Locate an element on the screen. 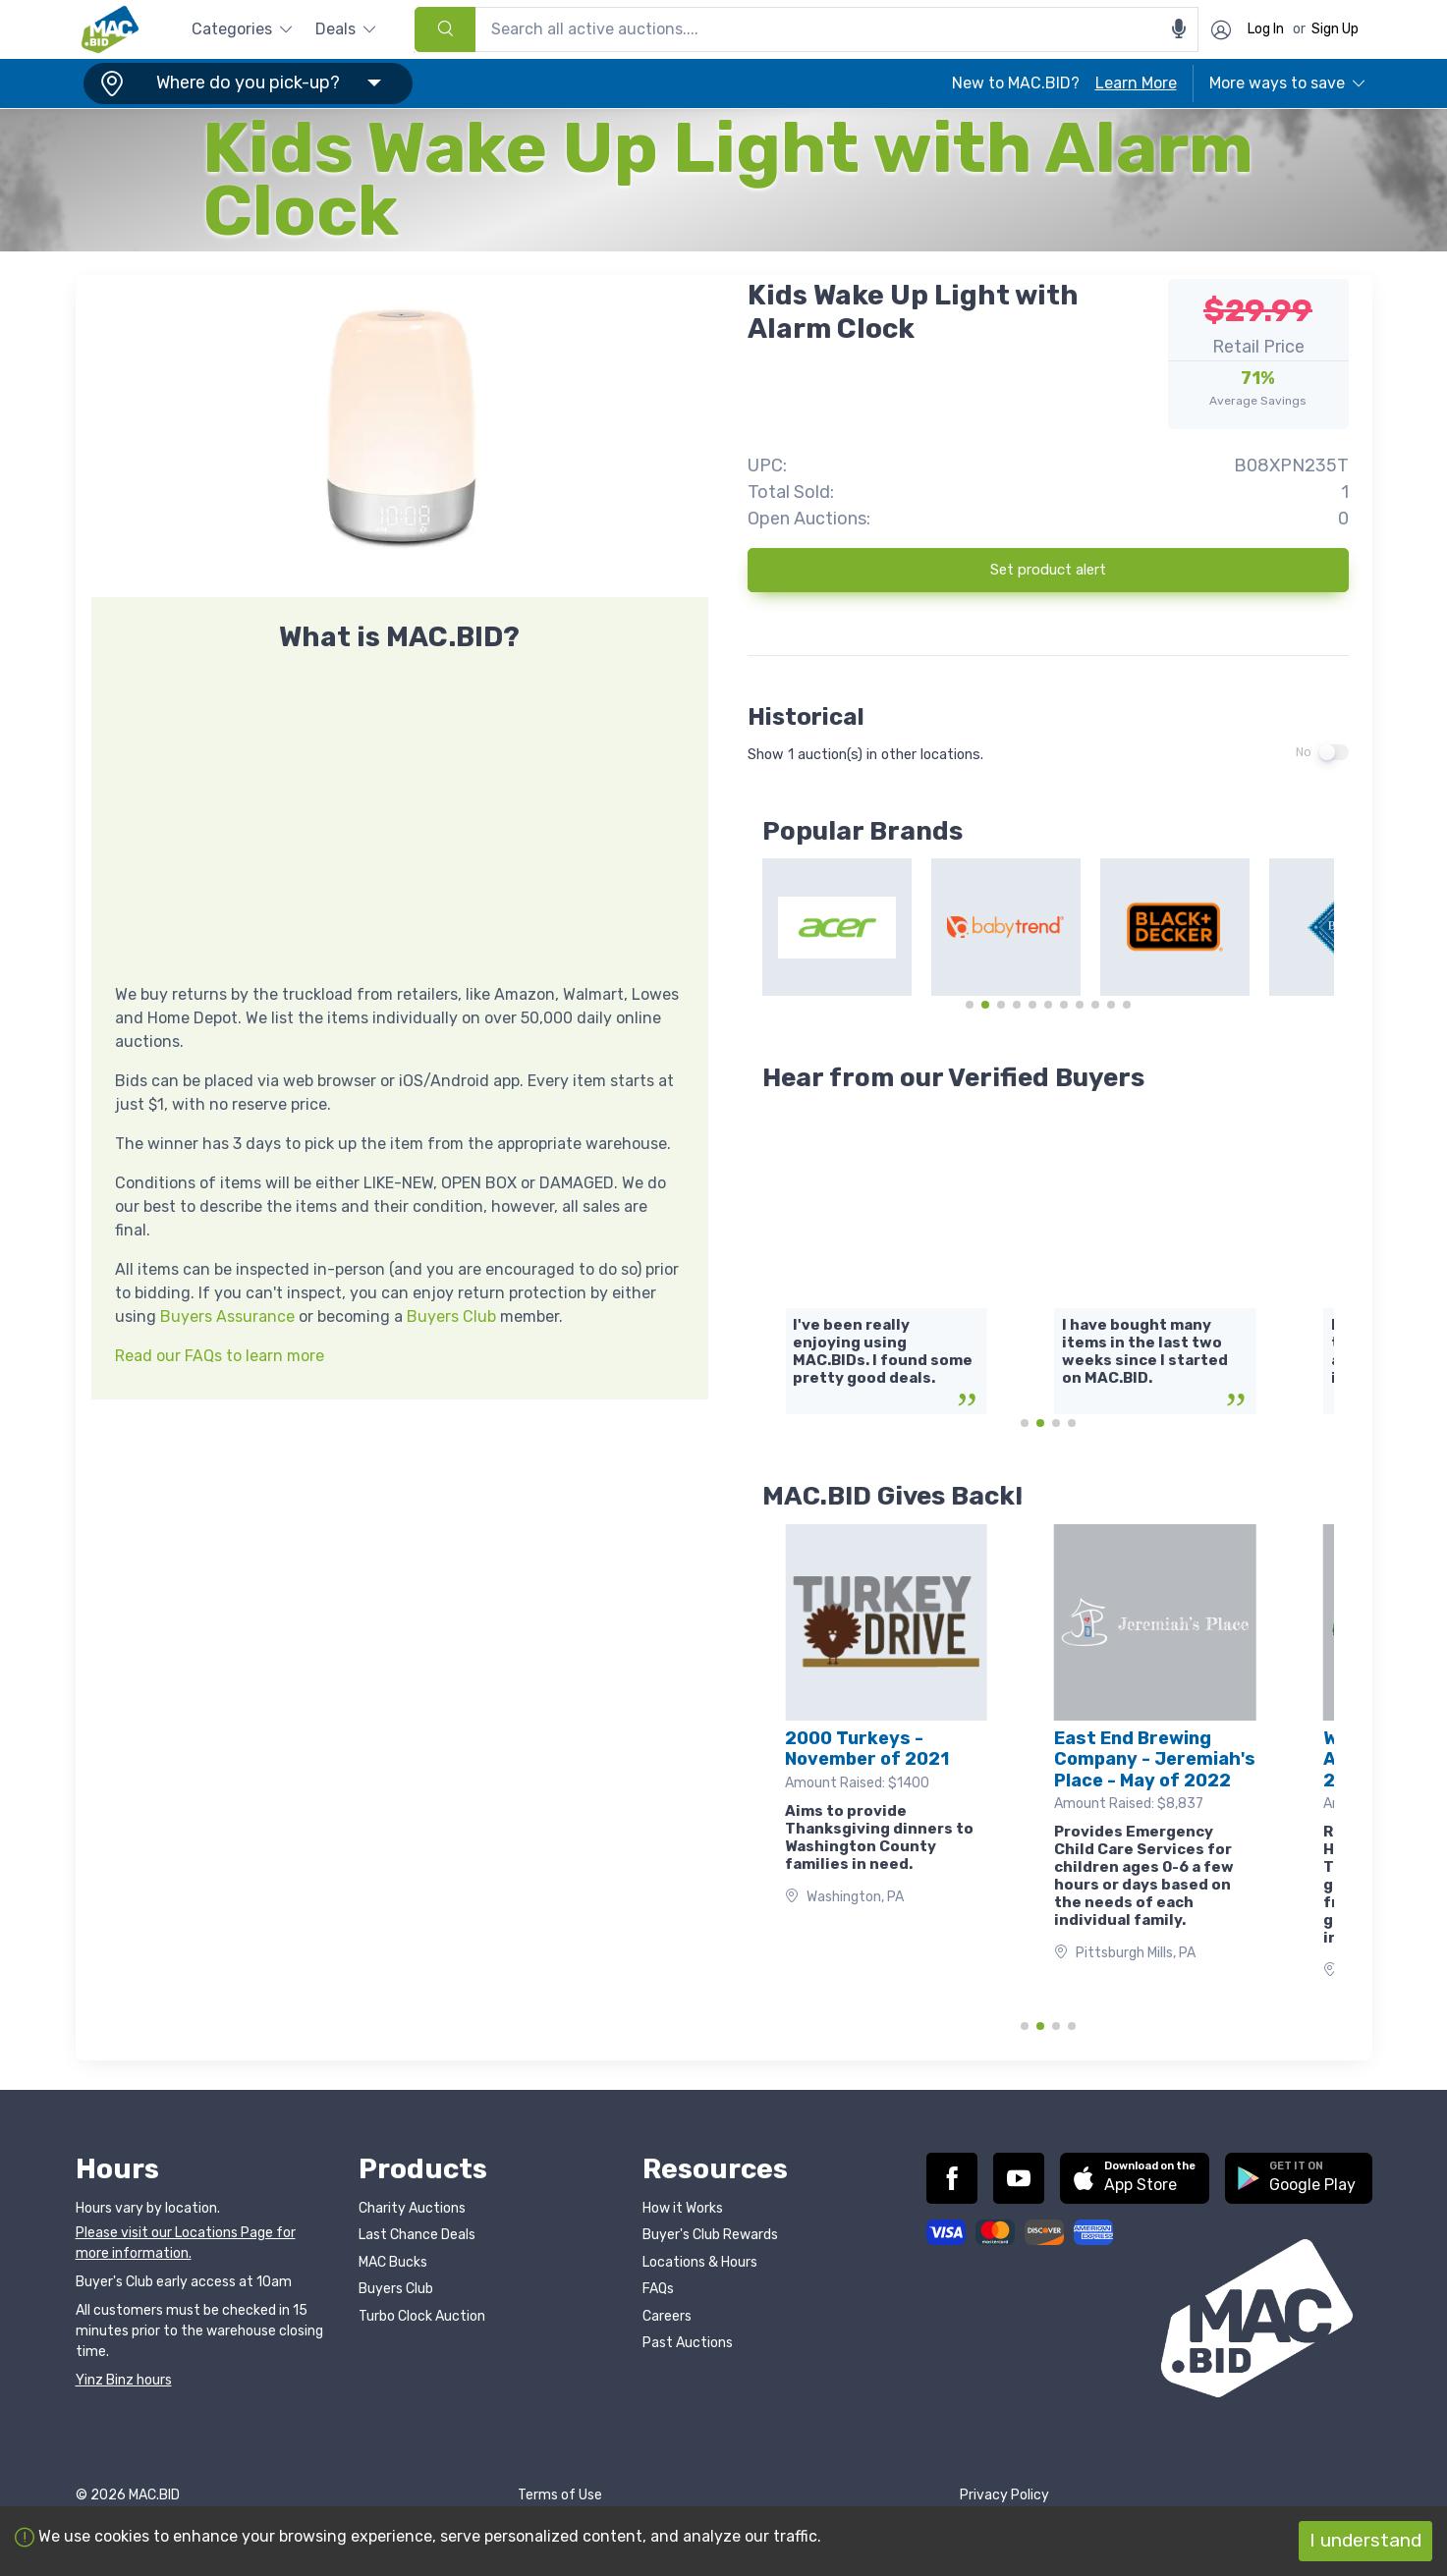  Log In is located at coordinates (1266, 29).